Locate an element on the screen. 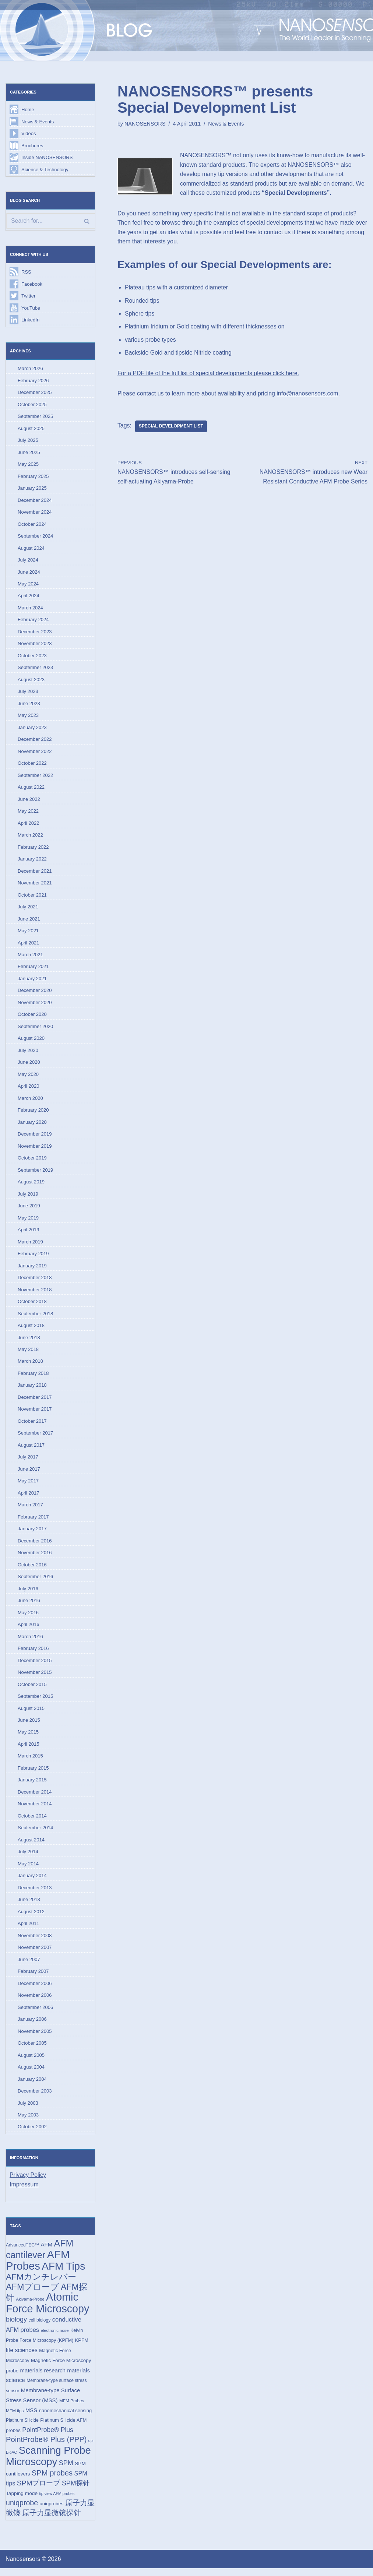 The image size is (373, 2576). LinkedIn is located at coordinates (30, 320).